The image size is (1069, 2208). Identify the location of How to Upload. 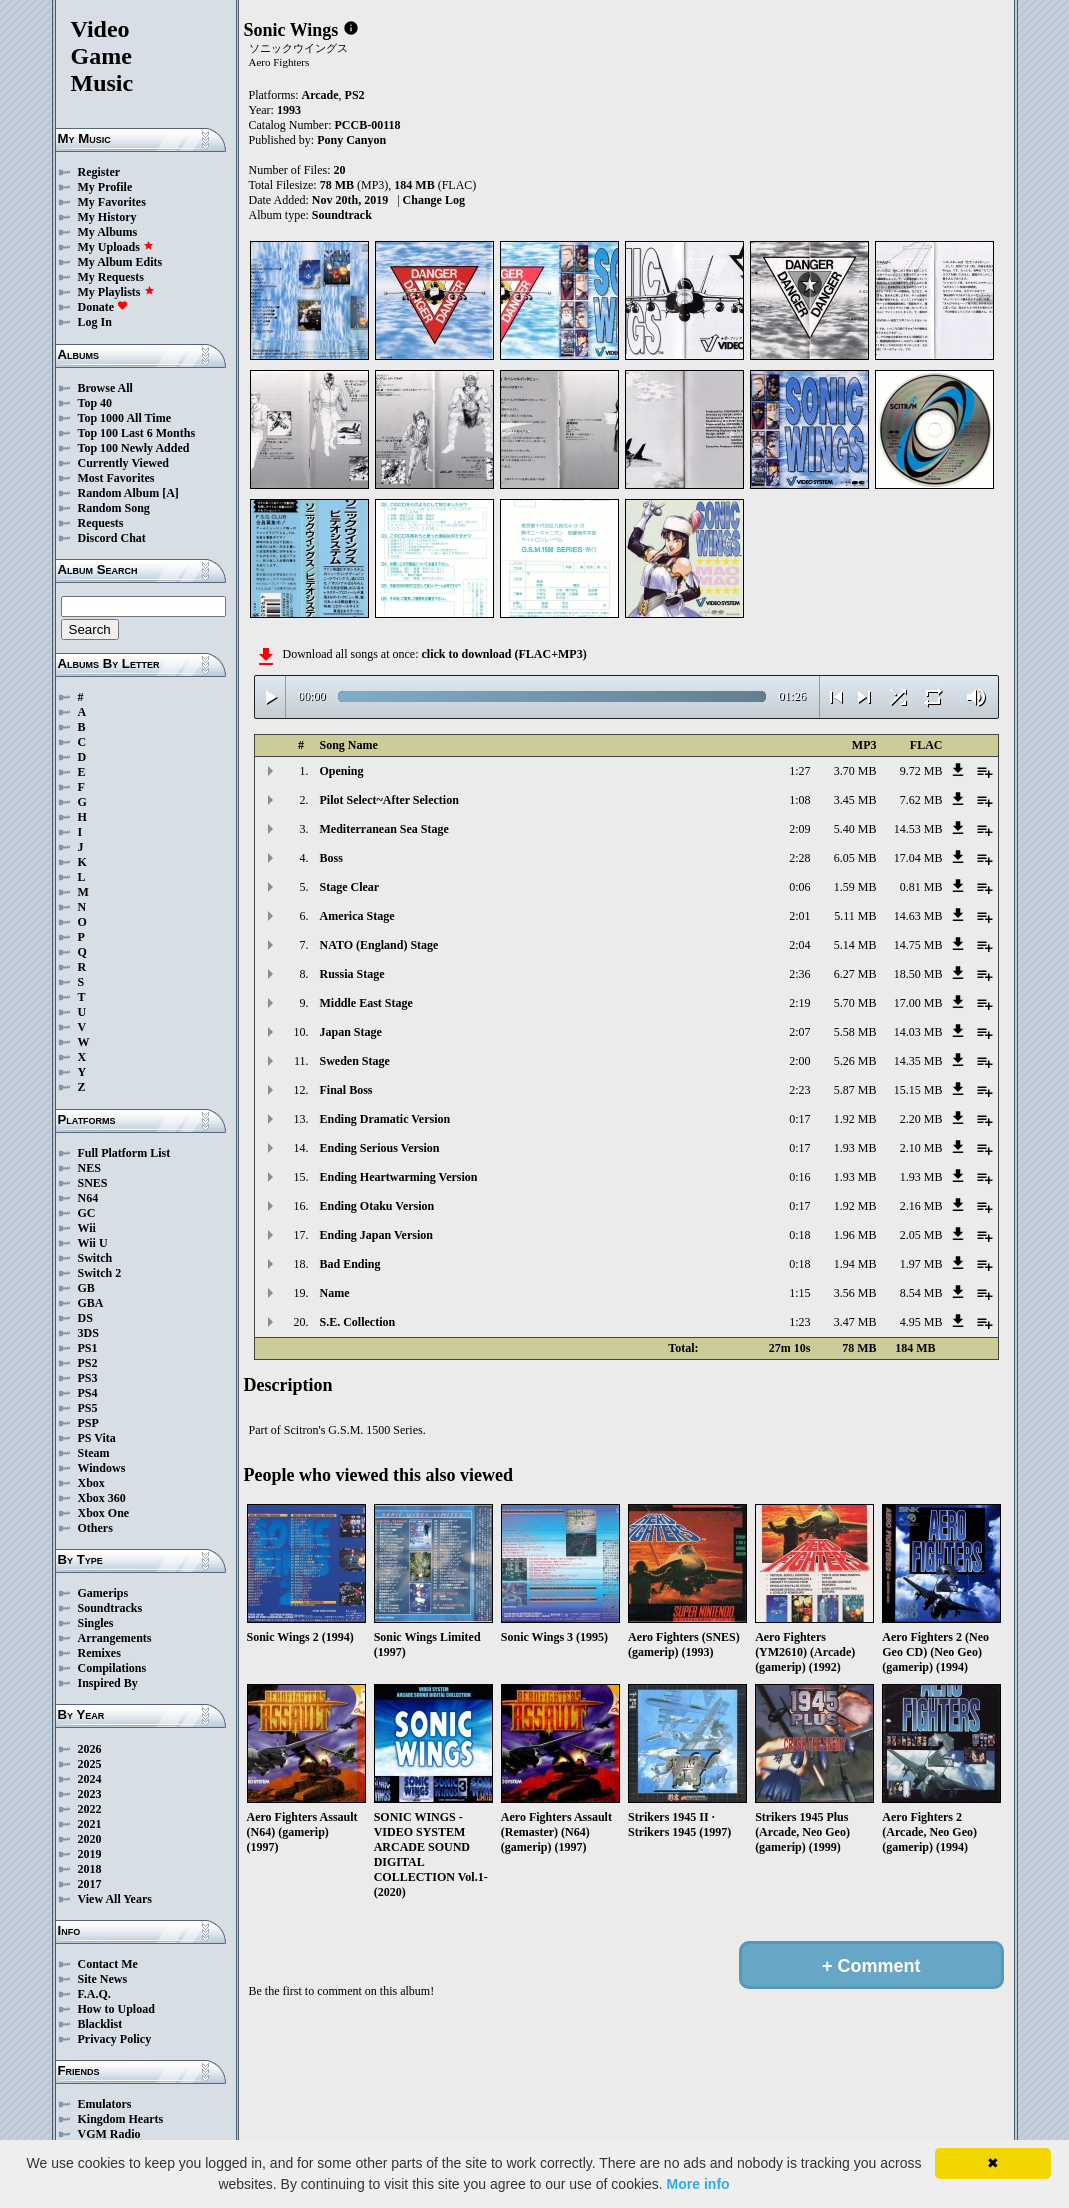
(116, 2009).